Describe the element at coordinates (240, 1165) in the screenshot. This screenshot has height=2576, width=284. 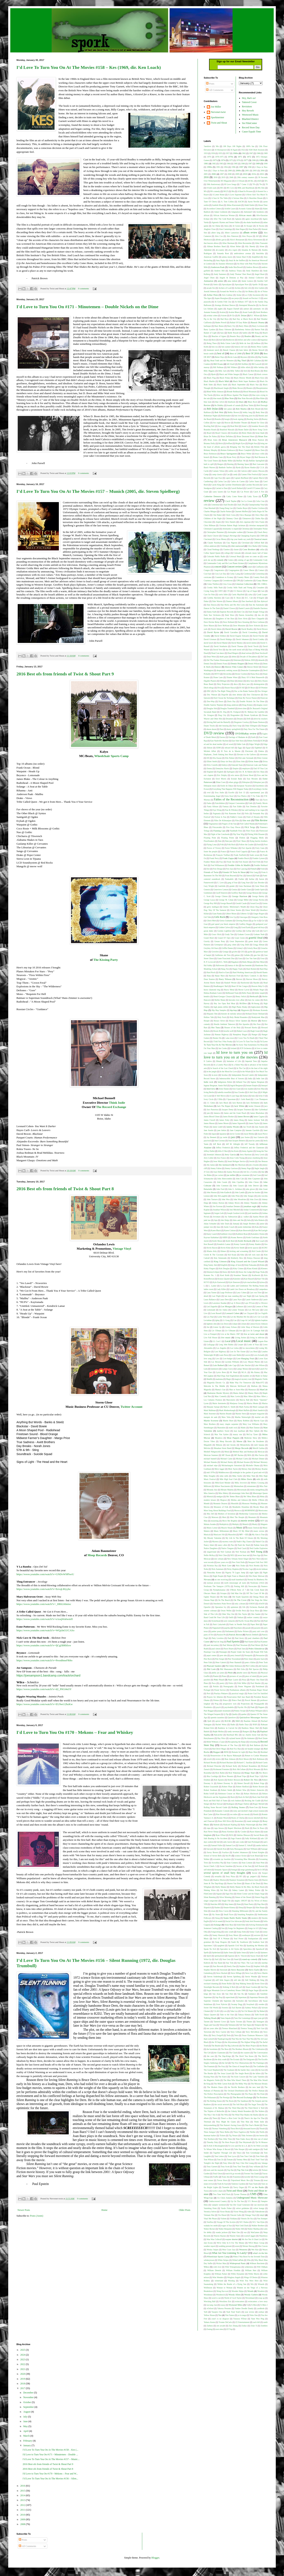
I see `Jim Morrison` at that location.